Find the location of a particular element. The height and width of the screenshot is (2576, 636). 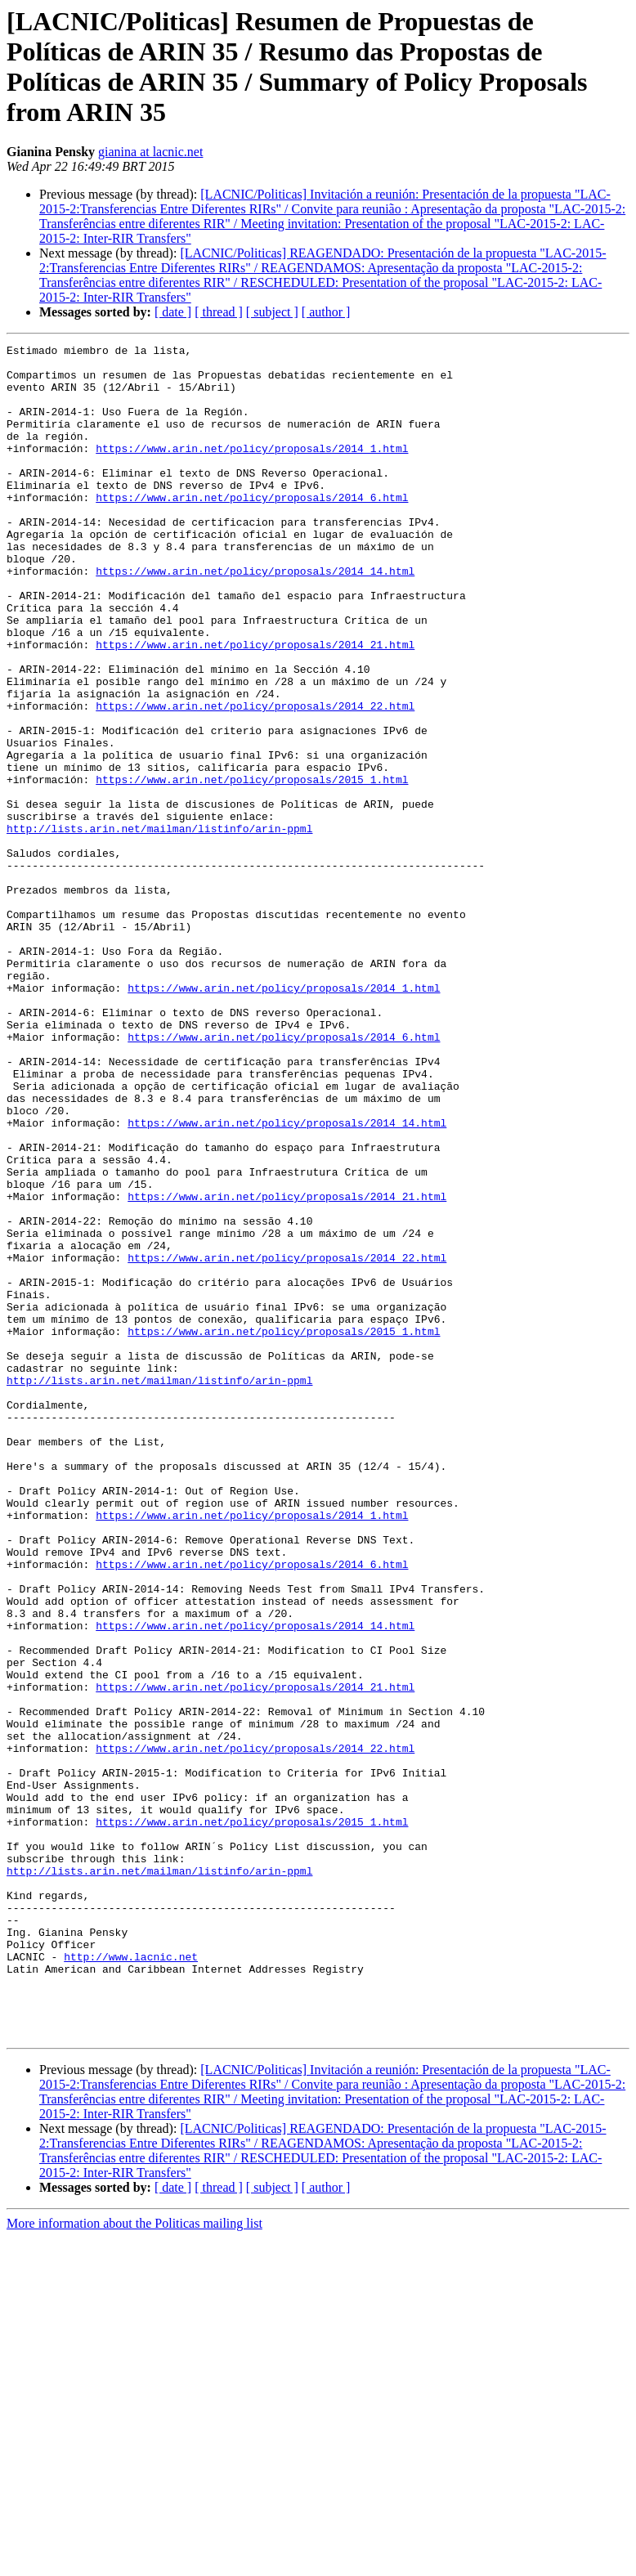

[ thread ] is located at coordinates (219, 312).